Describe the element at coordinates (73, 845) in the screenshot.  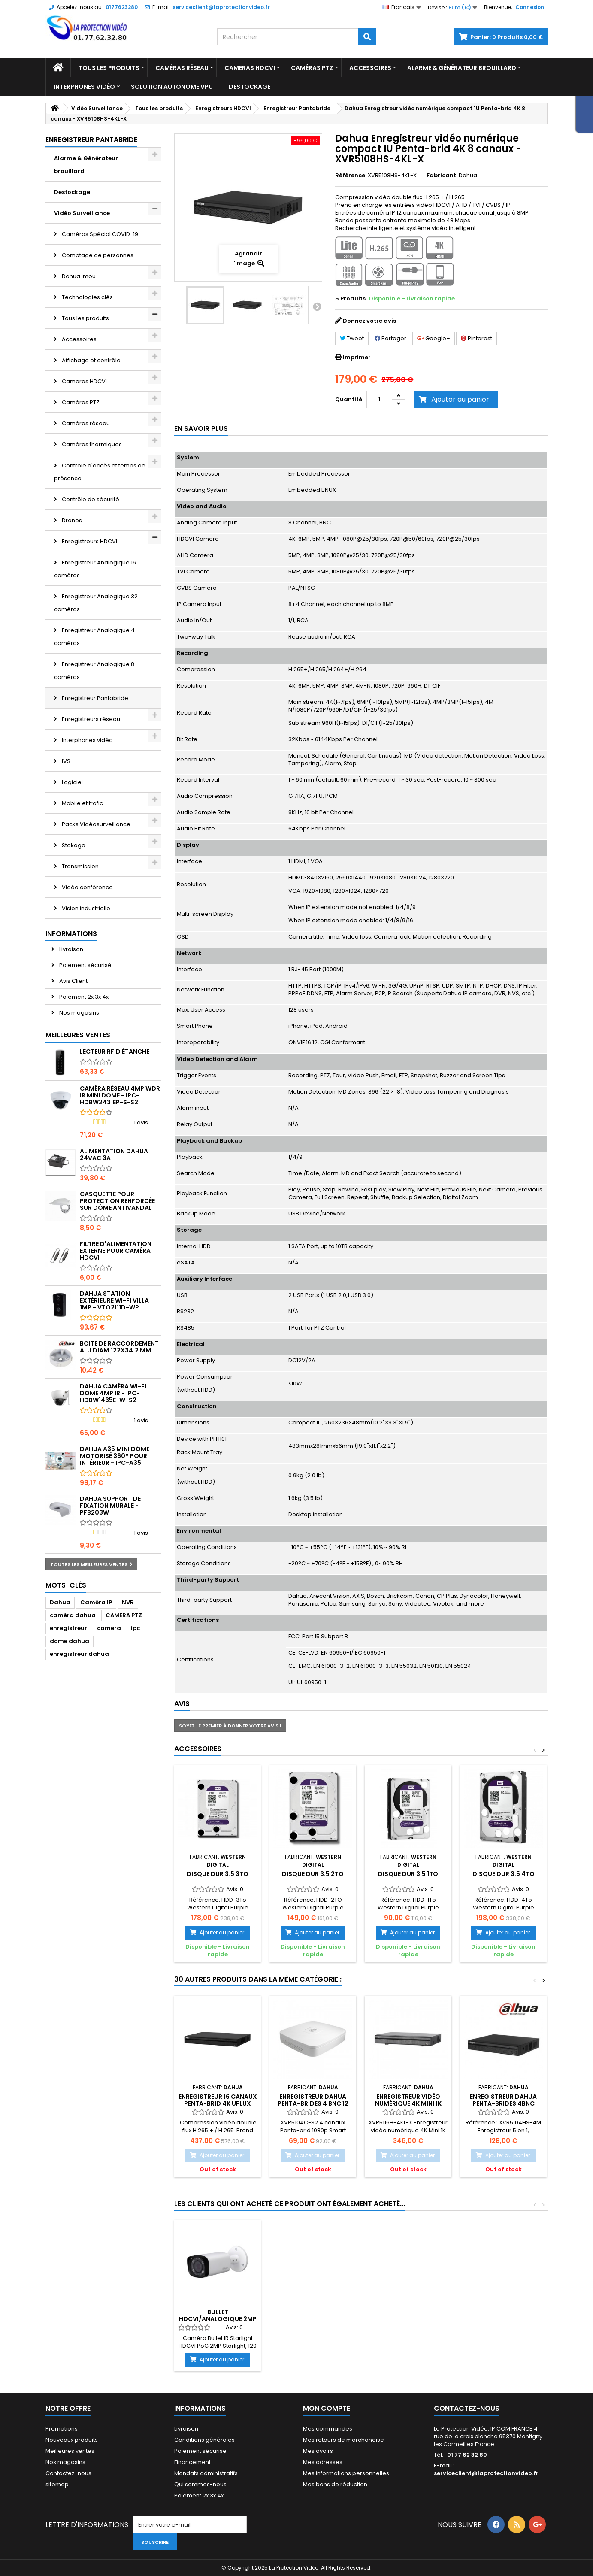
I see `Stokage` at that location.